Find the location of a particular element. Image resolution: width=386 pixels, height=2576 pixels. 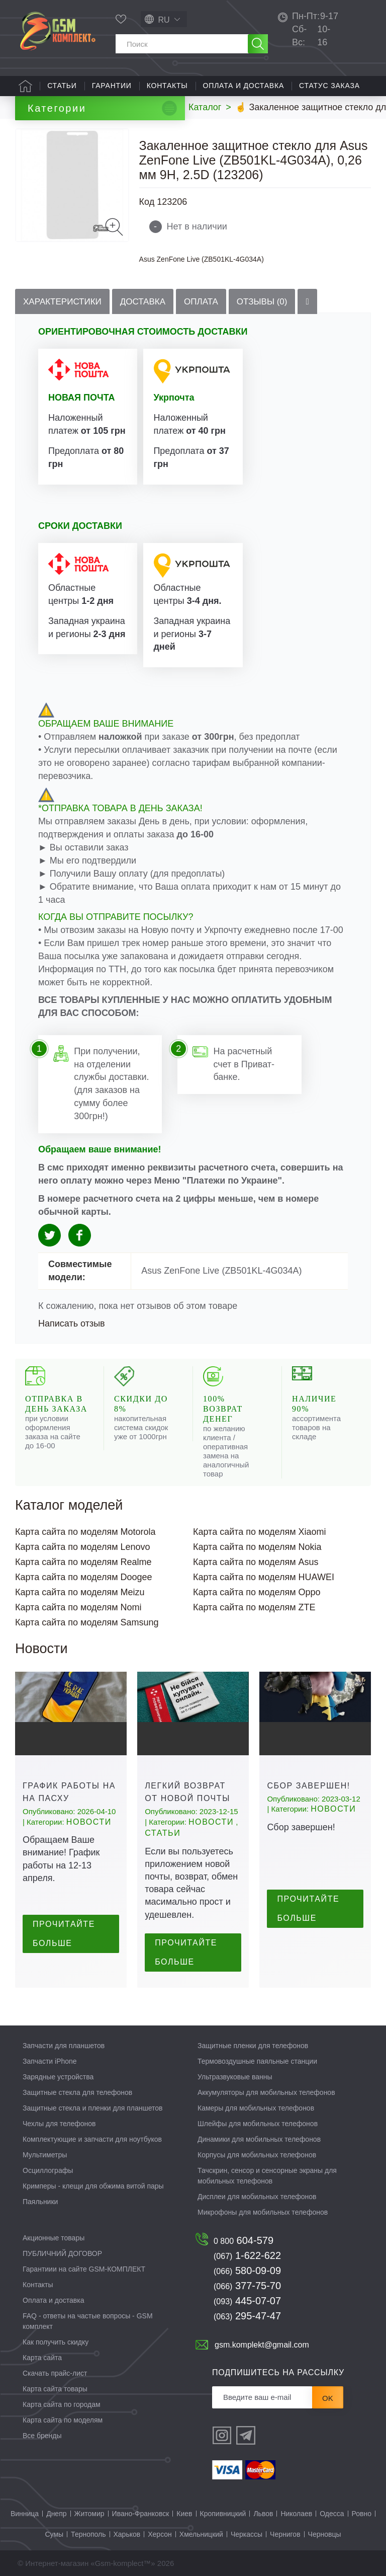

Кримперы - клещи для обжима витой пары is located at coordinates (93, 2186).